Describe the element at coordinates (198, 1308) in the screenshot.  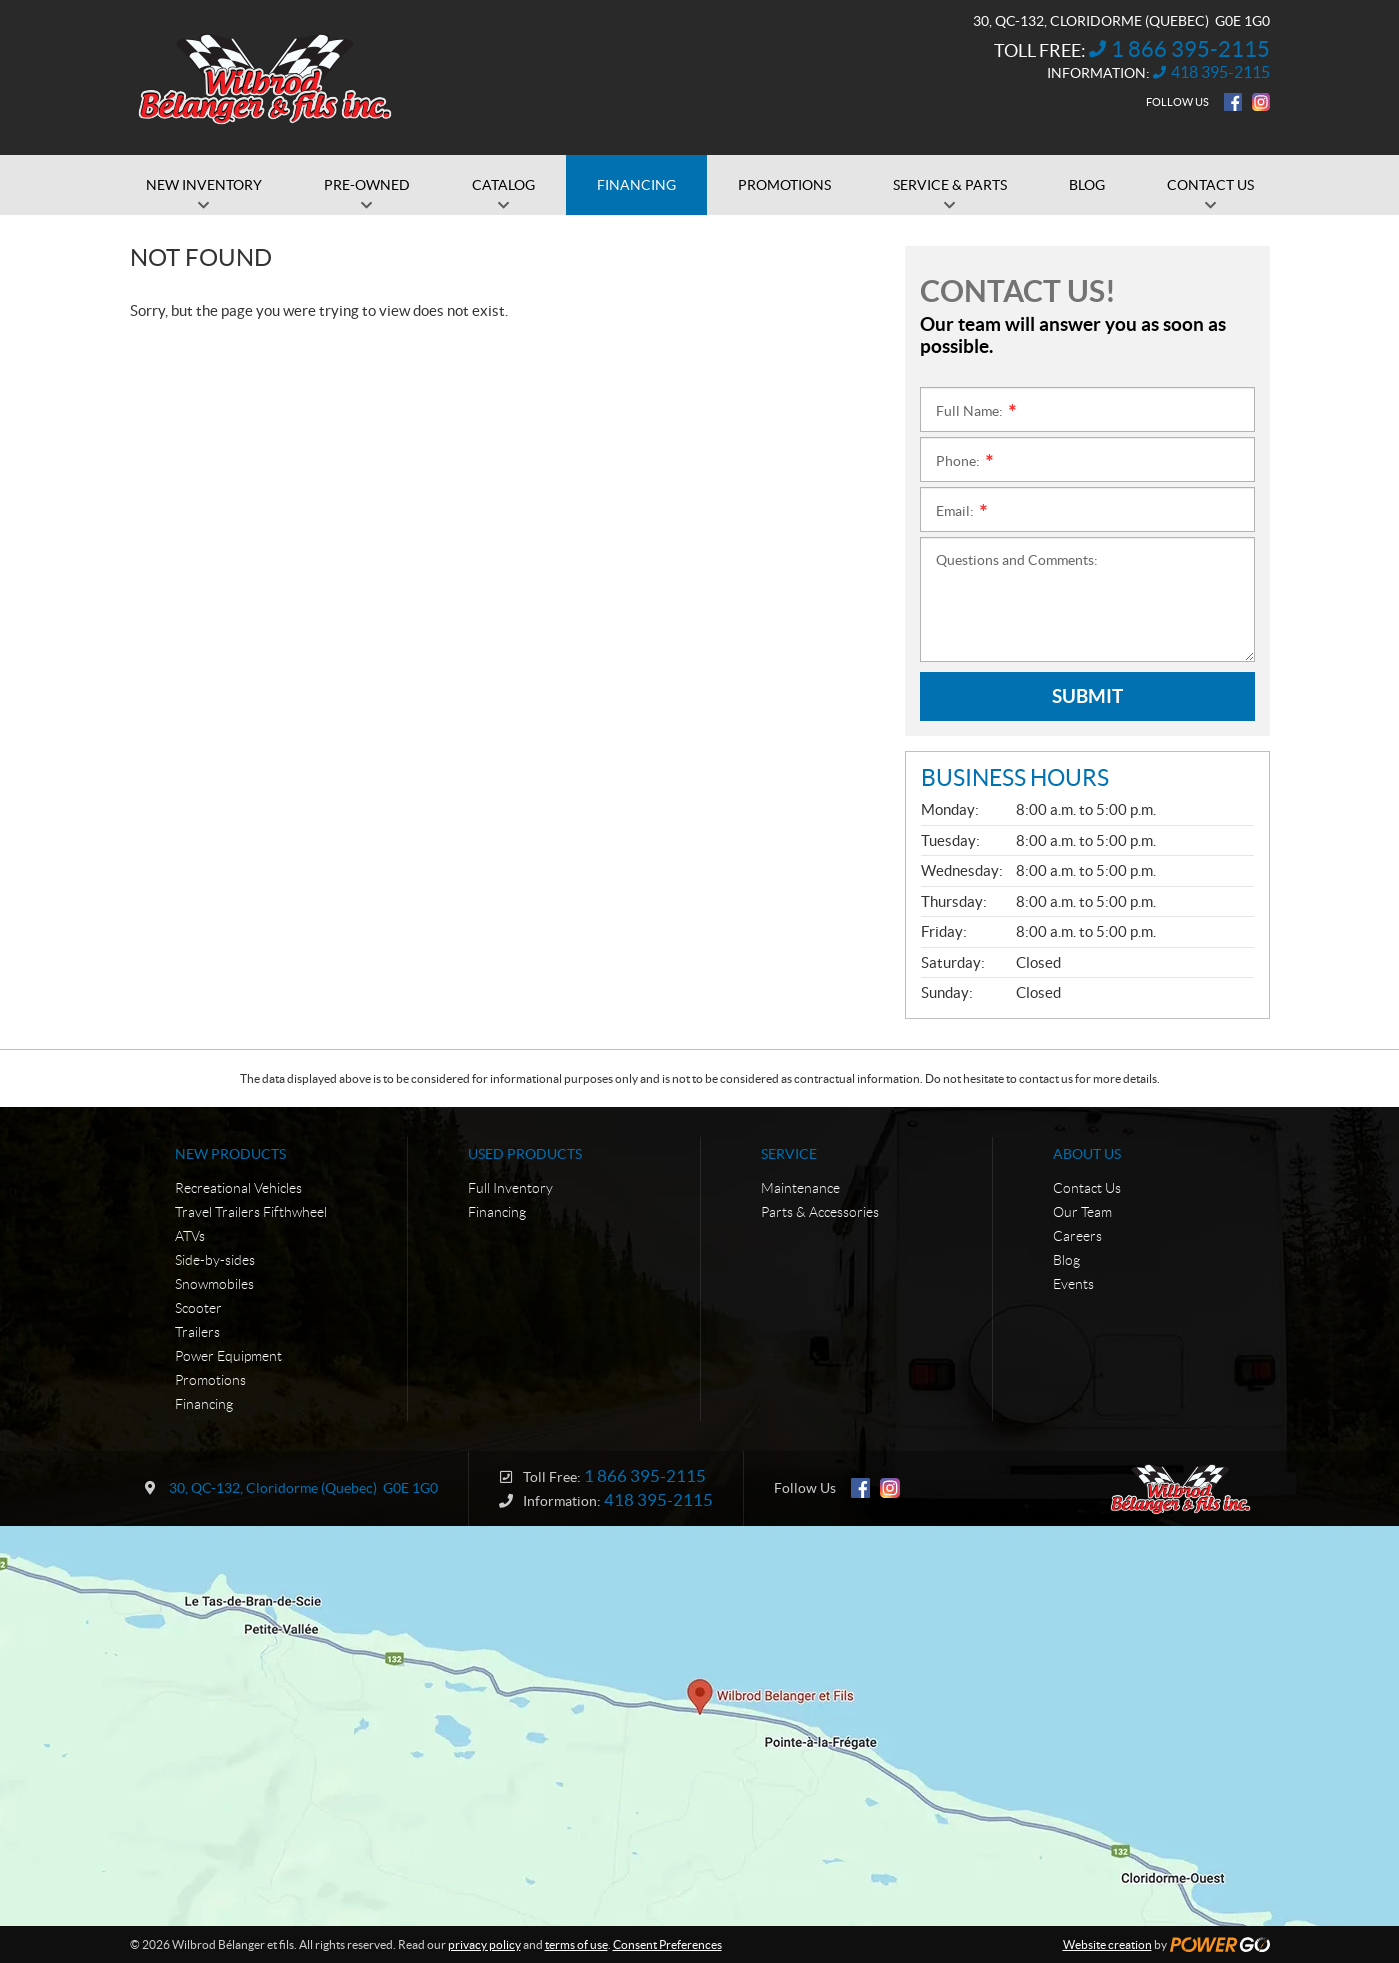
I see `Scooter` at that location.